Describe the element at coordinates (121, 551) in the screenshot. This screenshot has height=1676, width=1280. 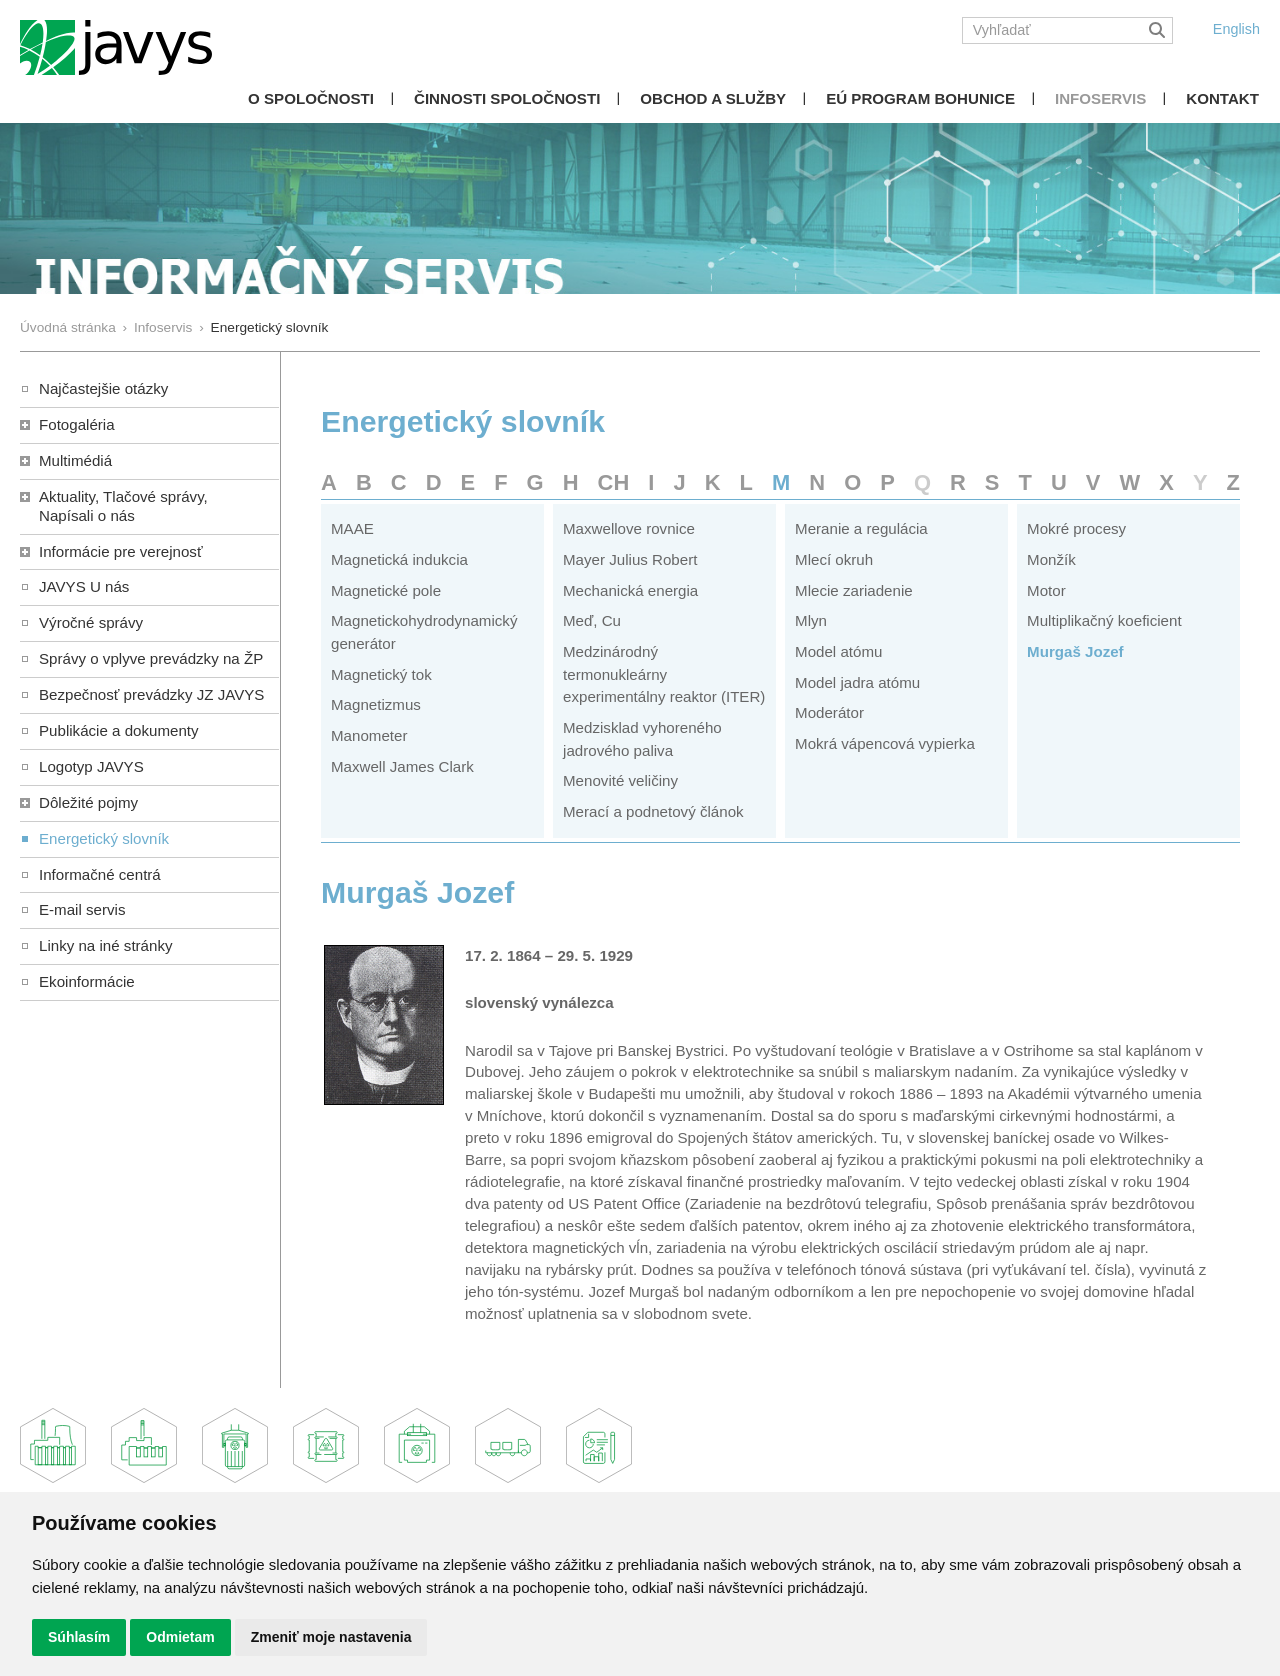
I see `Informácie pre verejnosť` at that location.